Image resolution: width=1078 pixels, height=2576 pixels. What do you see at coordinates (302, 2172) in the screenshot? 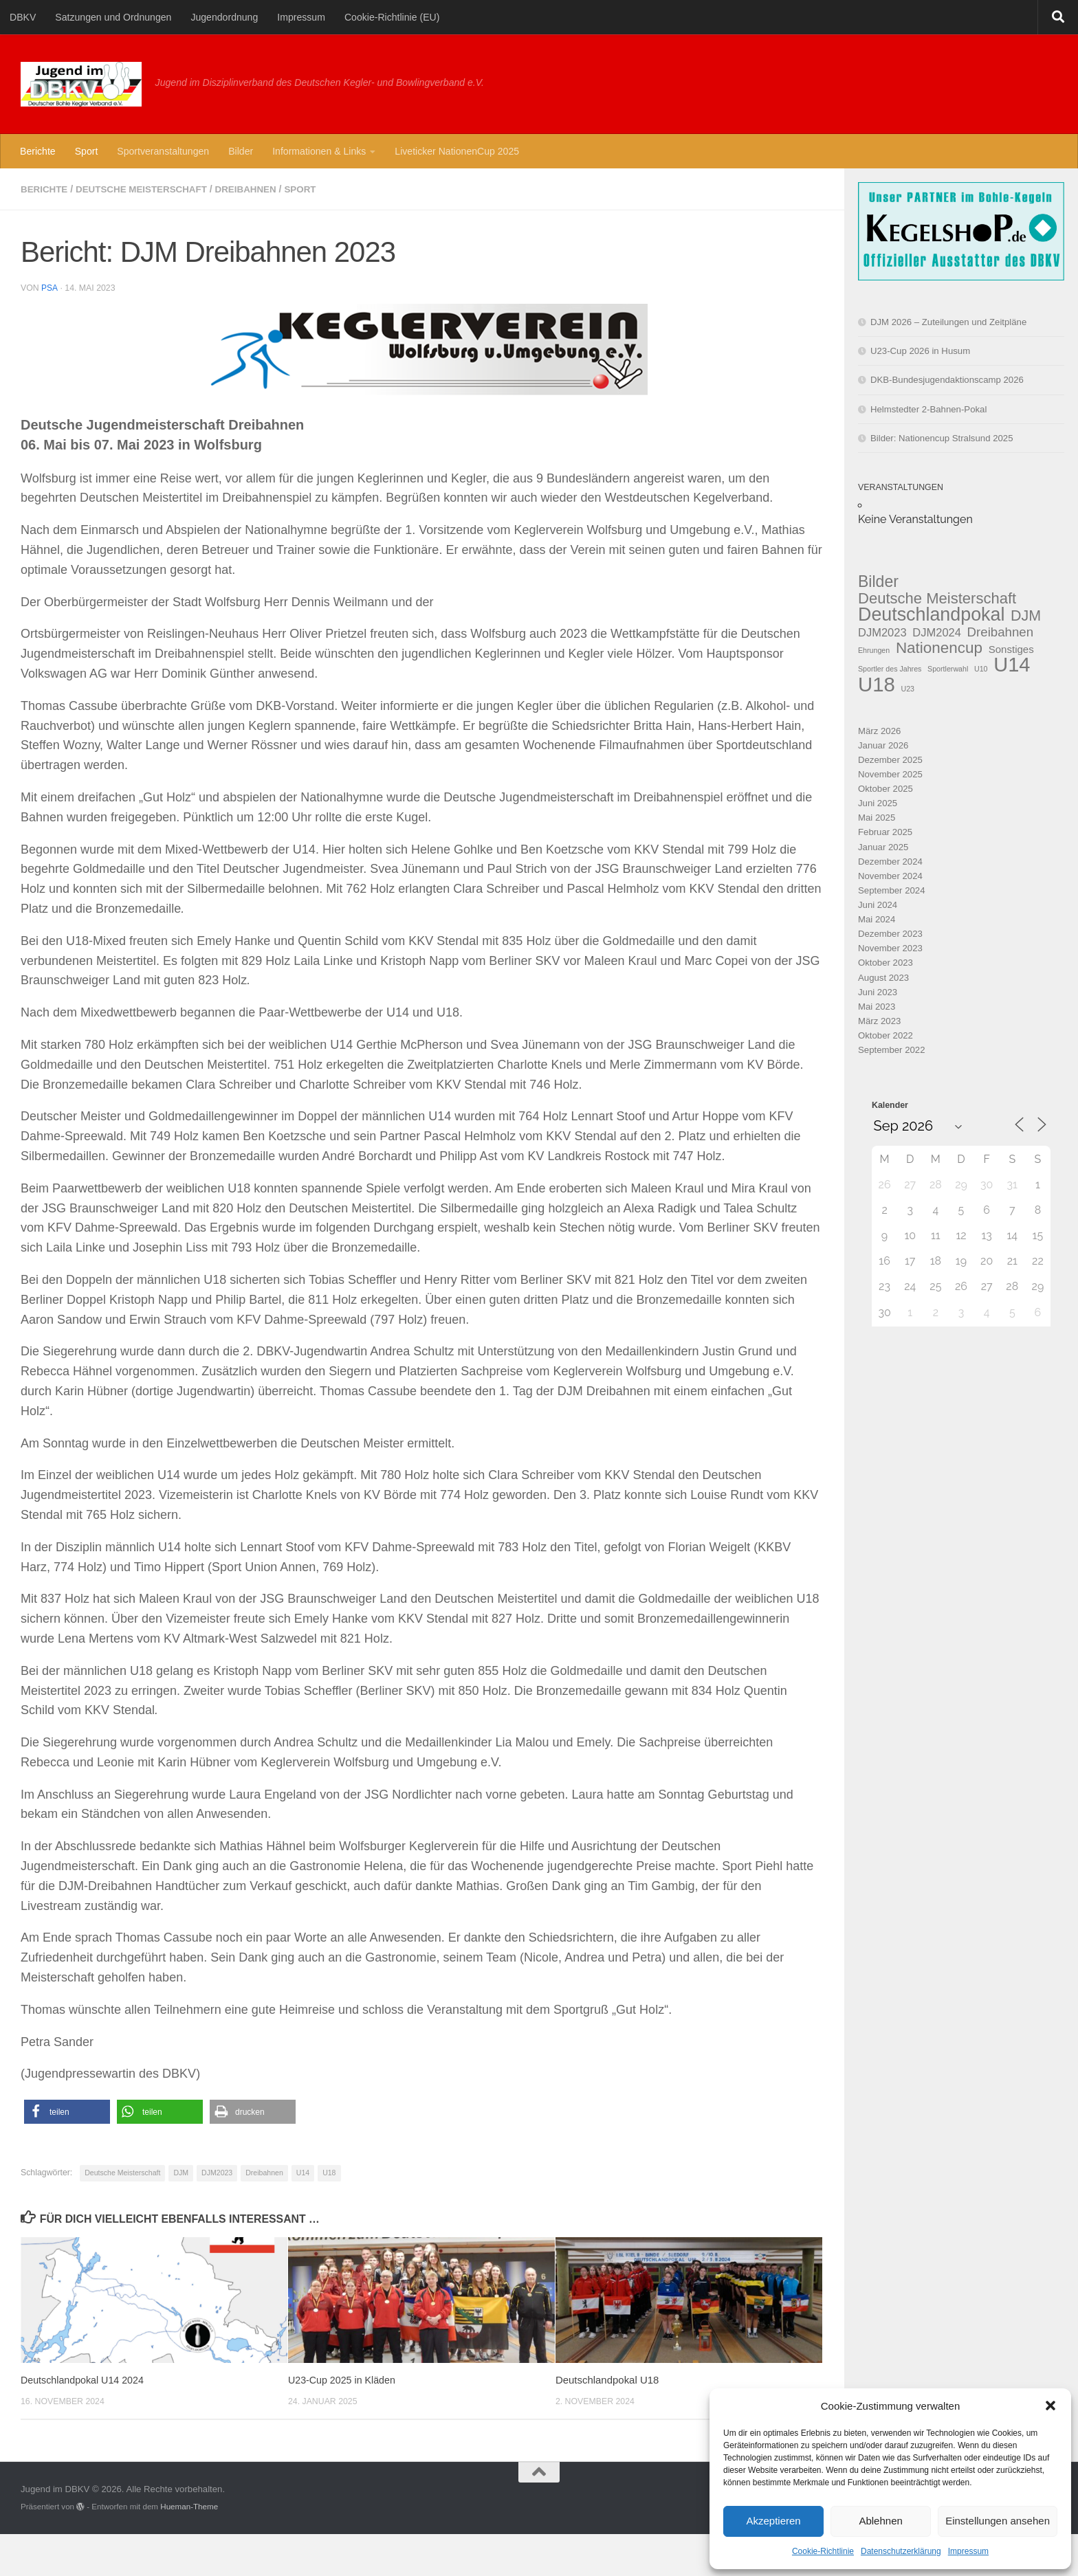
I see `U14` at bounding box center [302, 2172].